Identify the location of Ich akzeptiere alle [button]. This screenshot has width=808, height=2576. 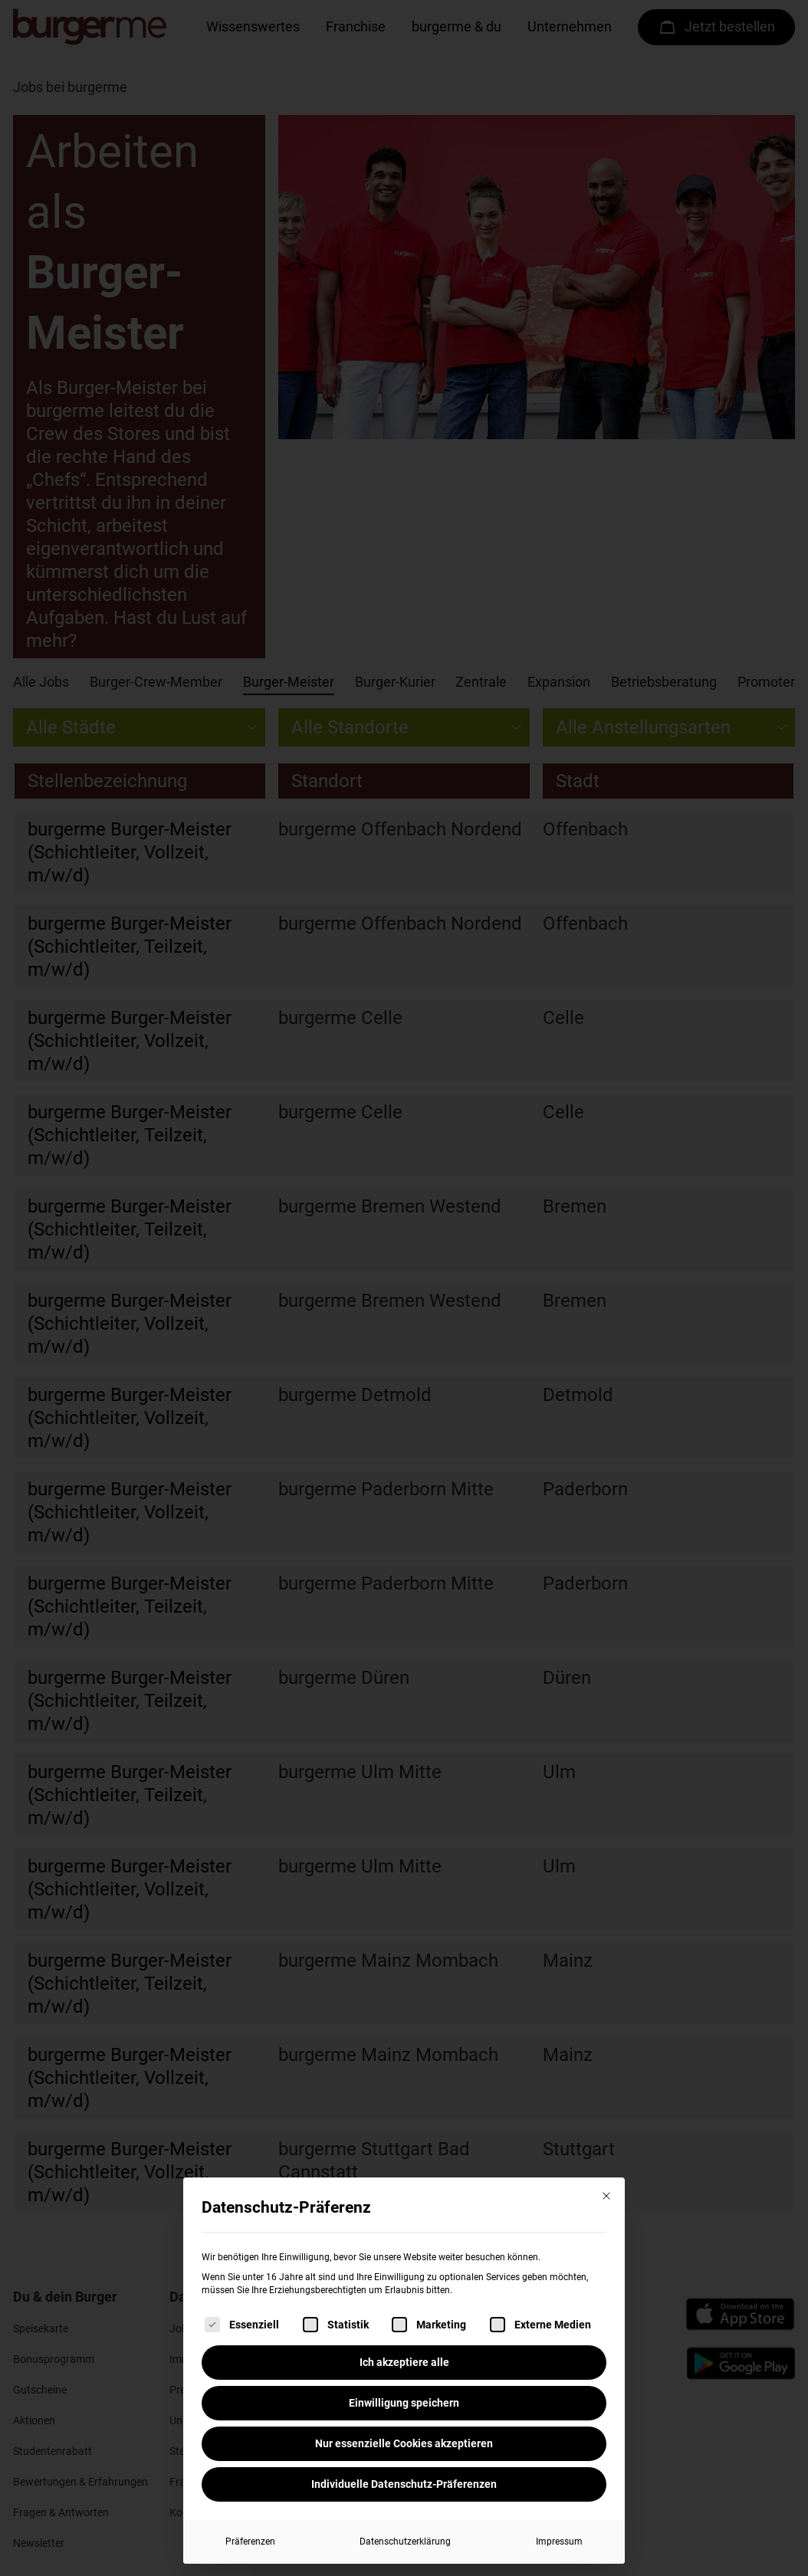
(404, 2362).